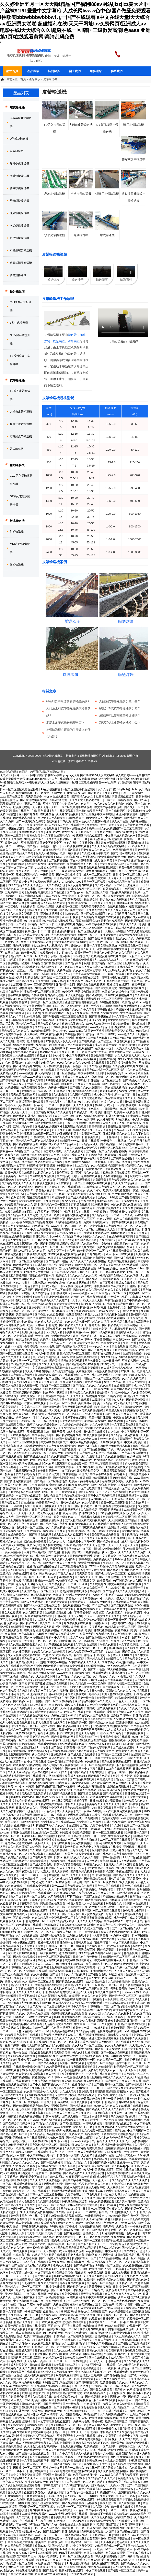 This screenshot has height=2576, width=151. What do you see at coordinates (99, 2006) in the screenshot?
I see `日韩精品一二三` at bounding box center [99, 2006].